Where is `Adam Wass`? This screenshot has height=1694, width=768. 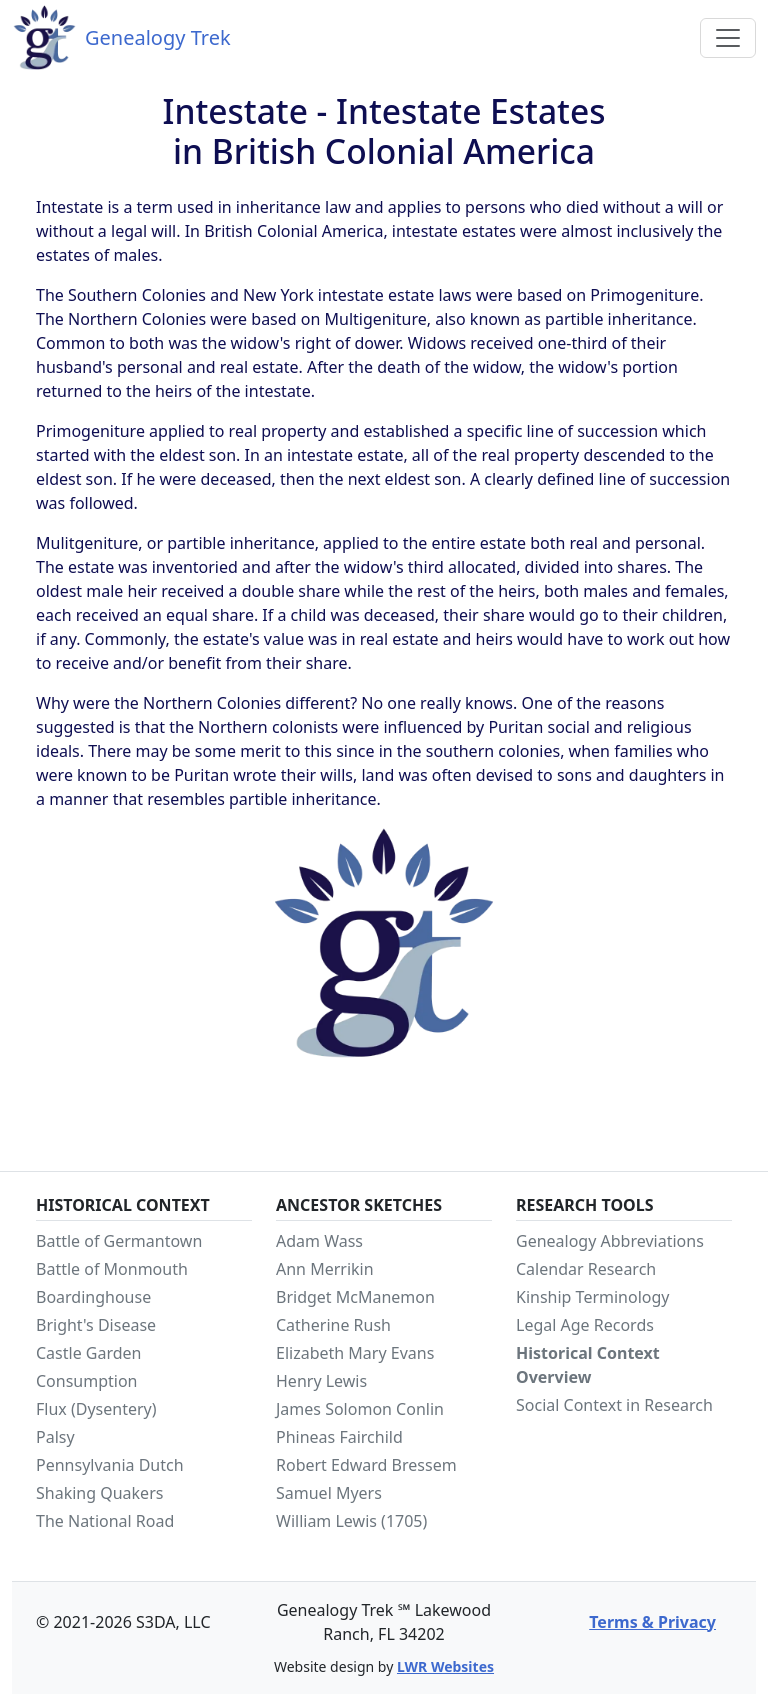 Adam Wass is located at coordinates (319, 1241).